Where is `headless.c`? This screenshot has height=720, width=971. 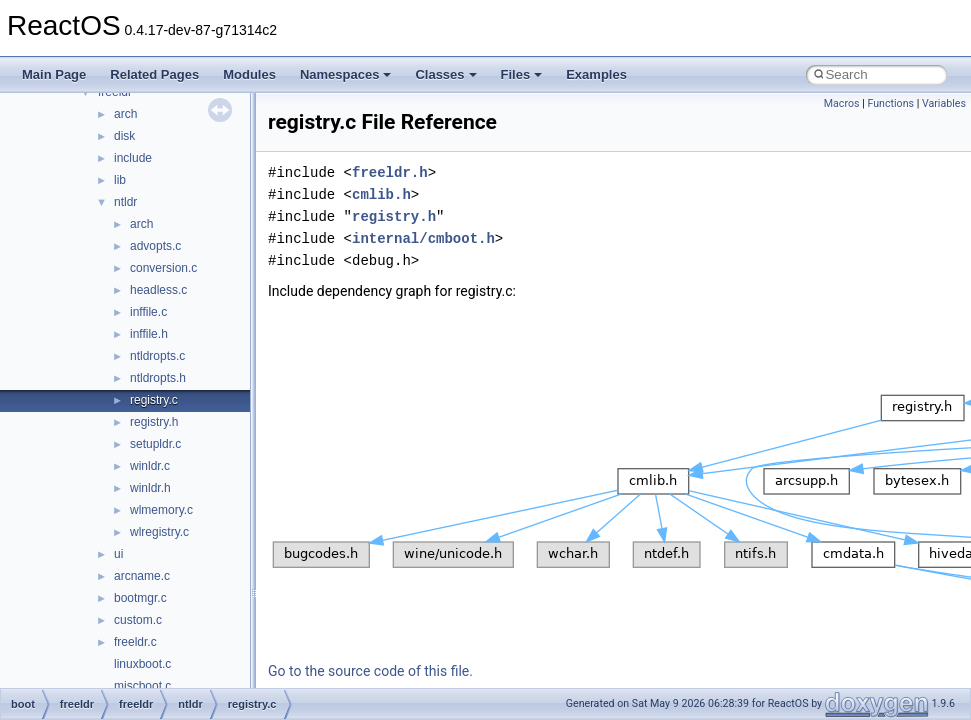 headless.c is located at coordinates (158, 290).